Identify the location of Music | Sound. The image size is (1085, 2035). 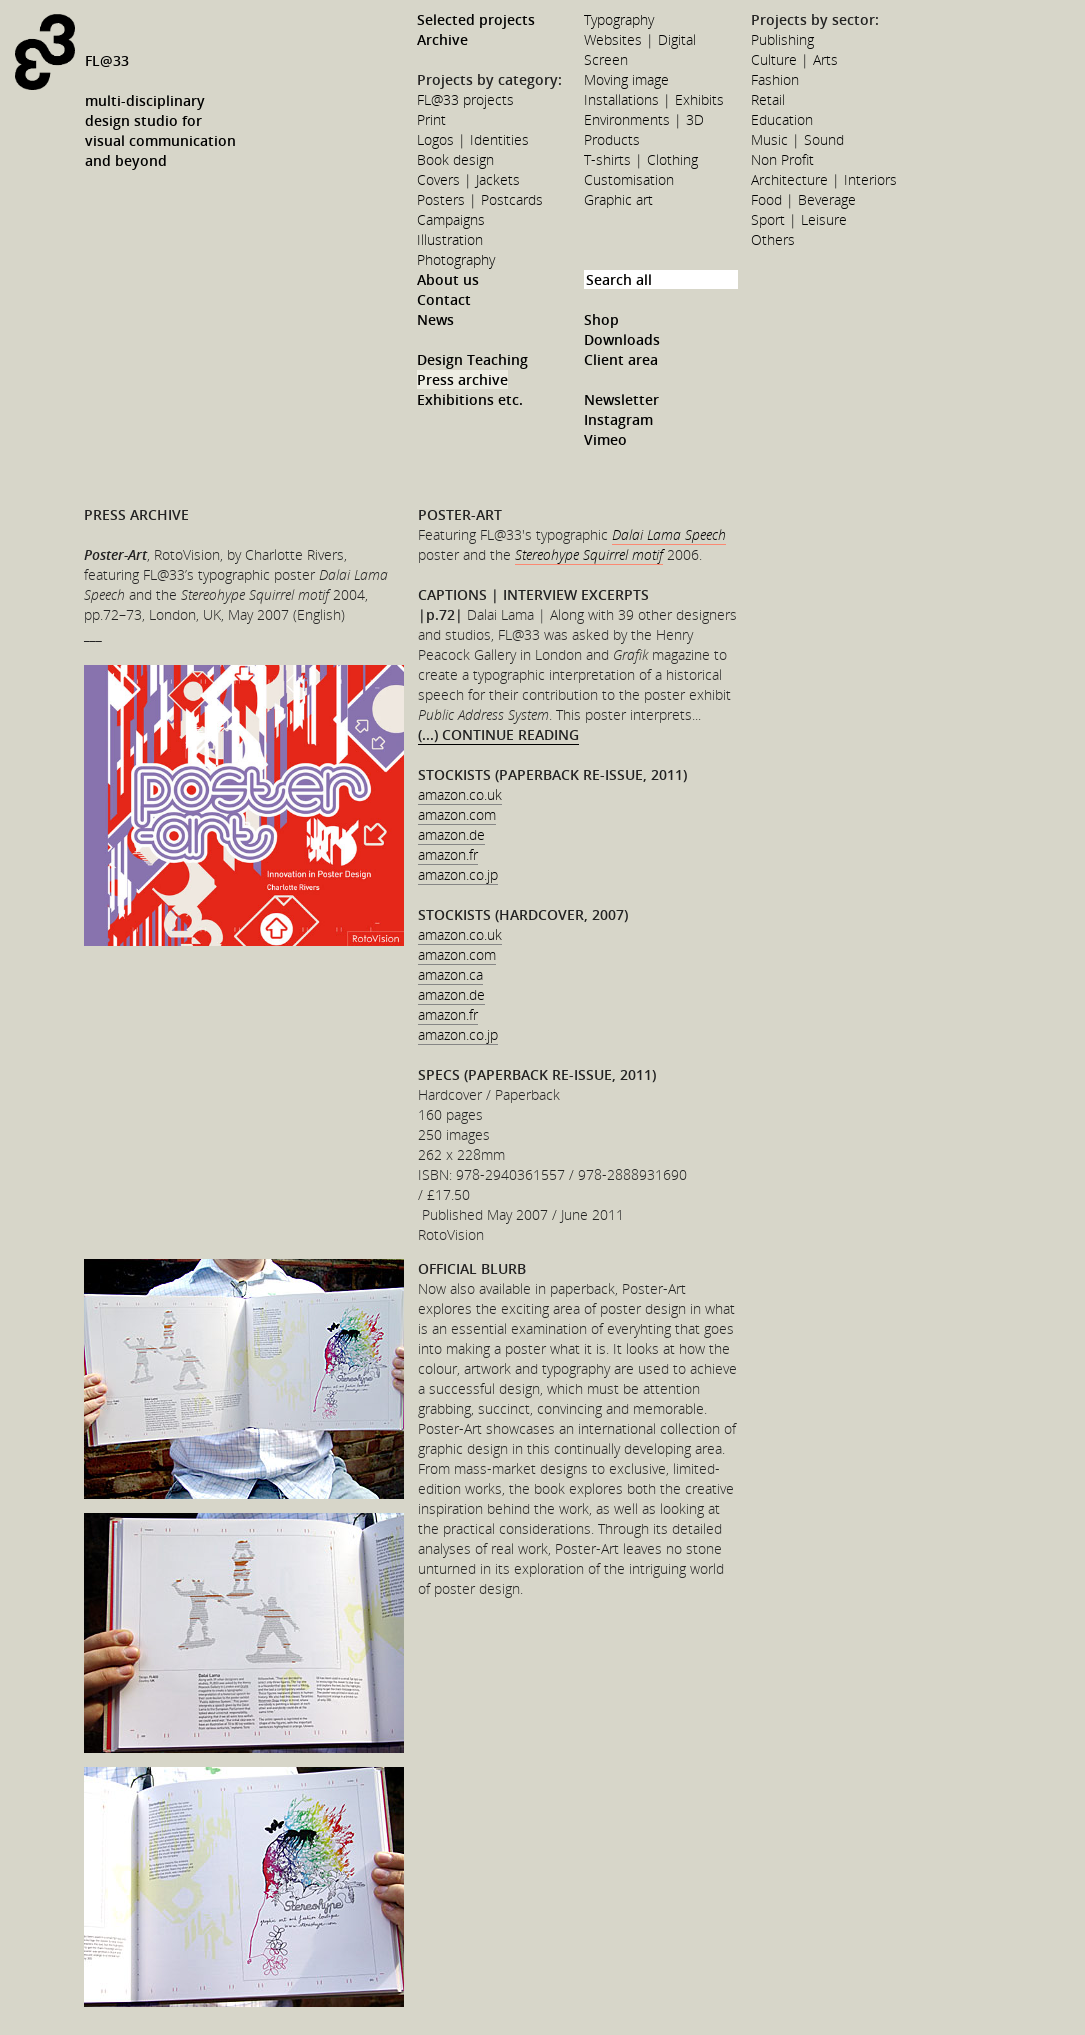
(797, 139).